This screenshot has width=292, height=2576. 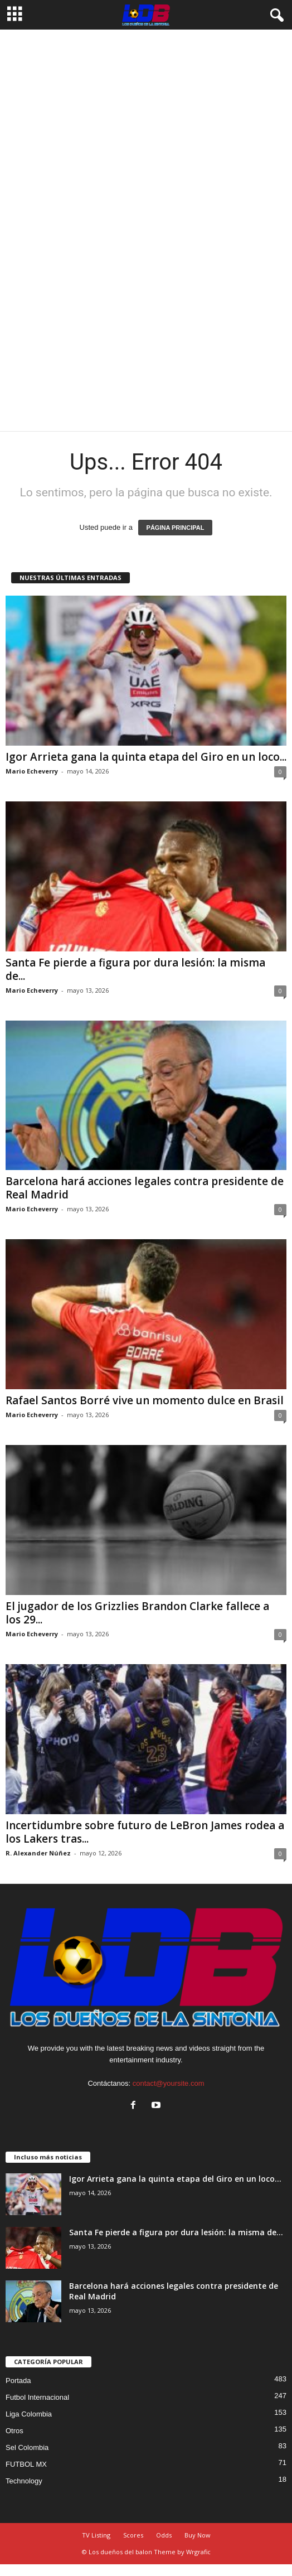 I want to click on Rafael Santos Borré vive un momento dulce en Brasil, so click(x=145, y=1400).